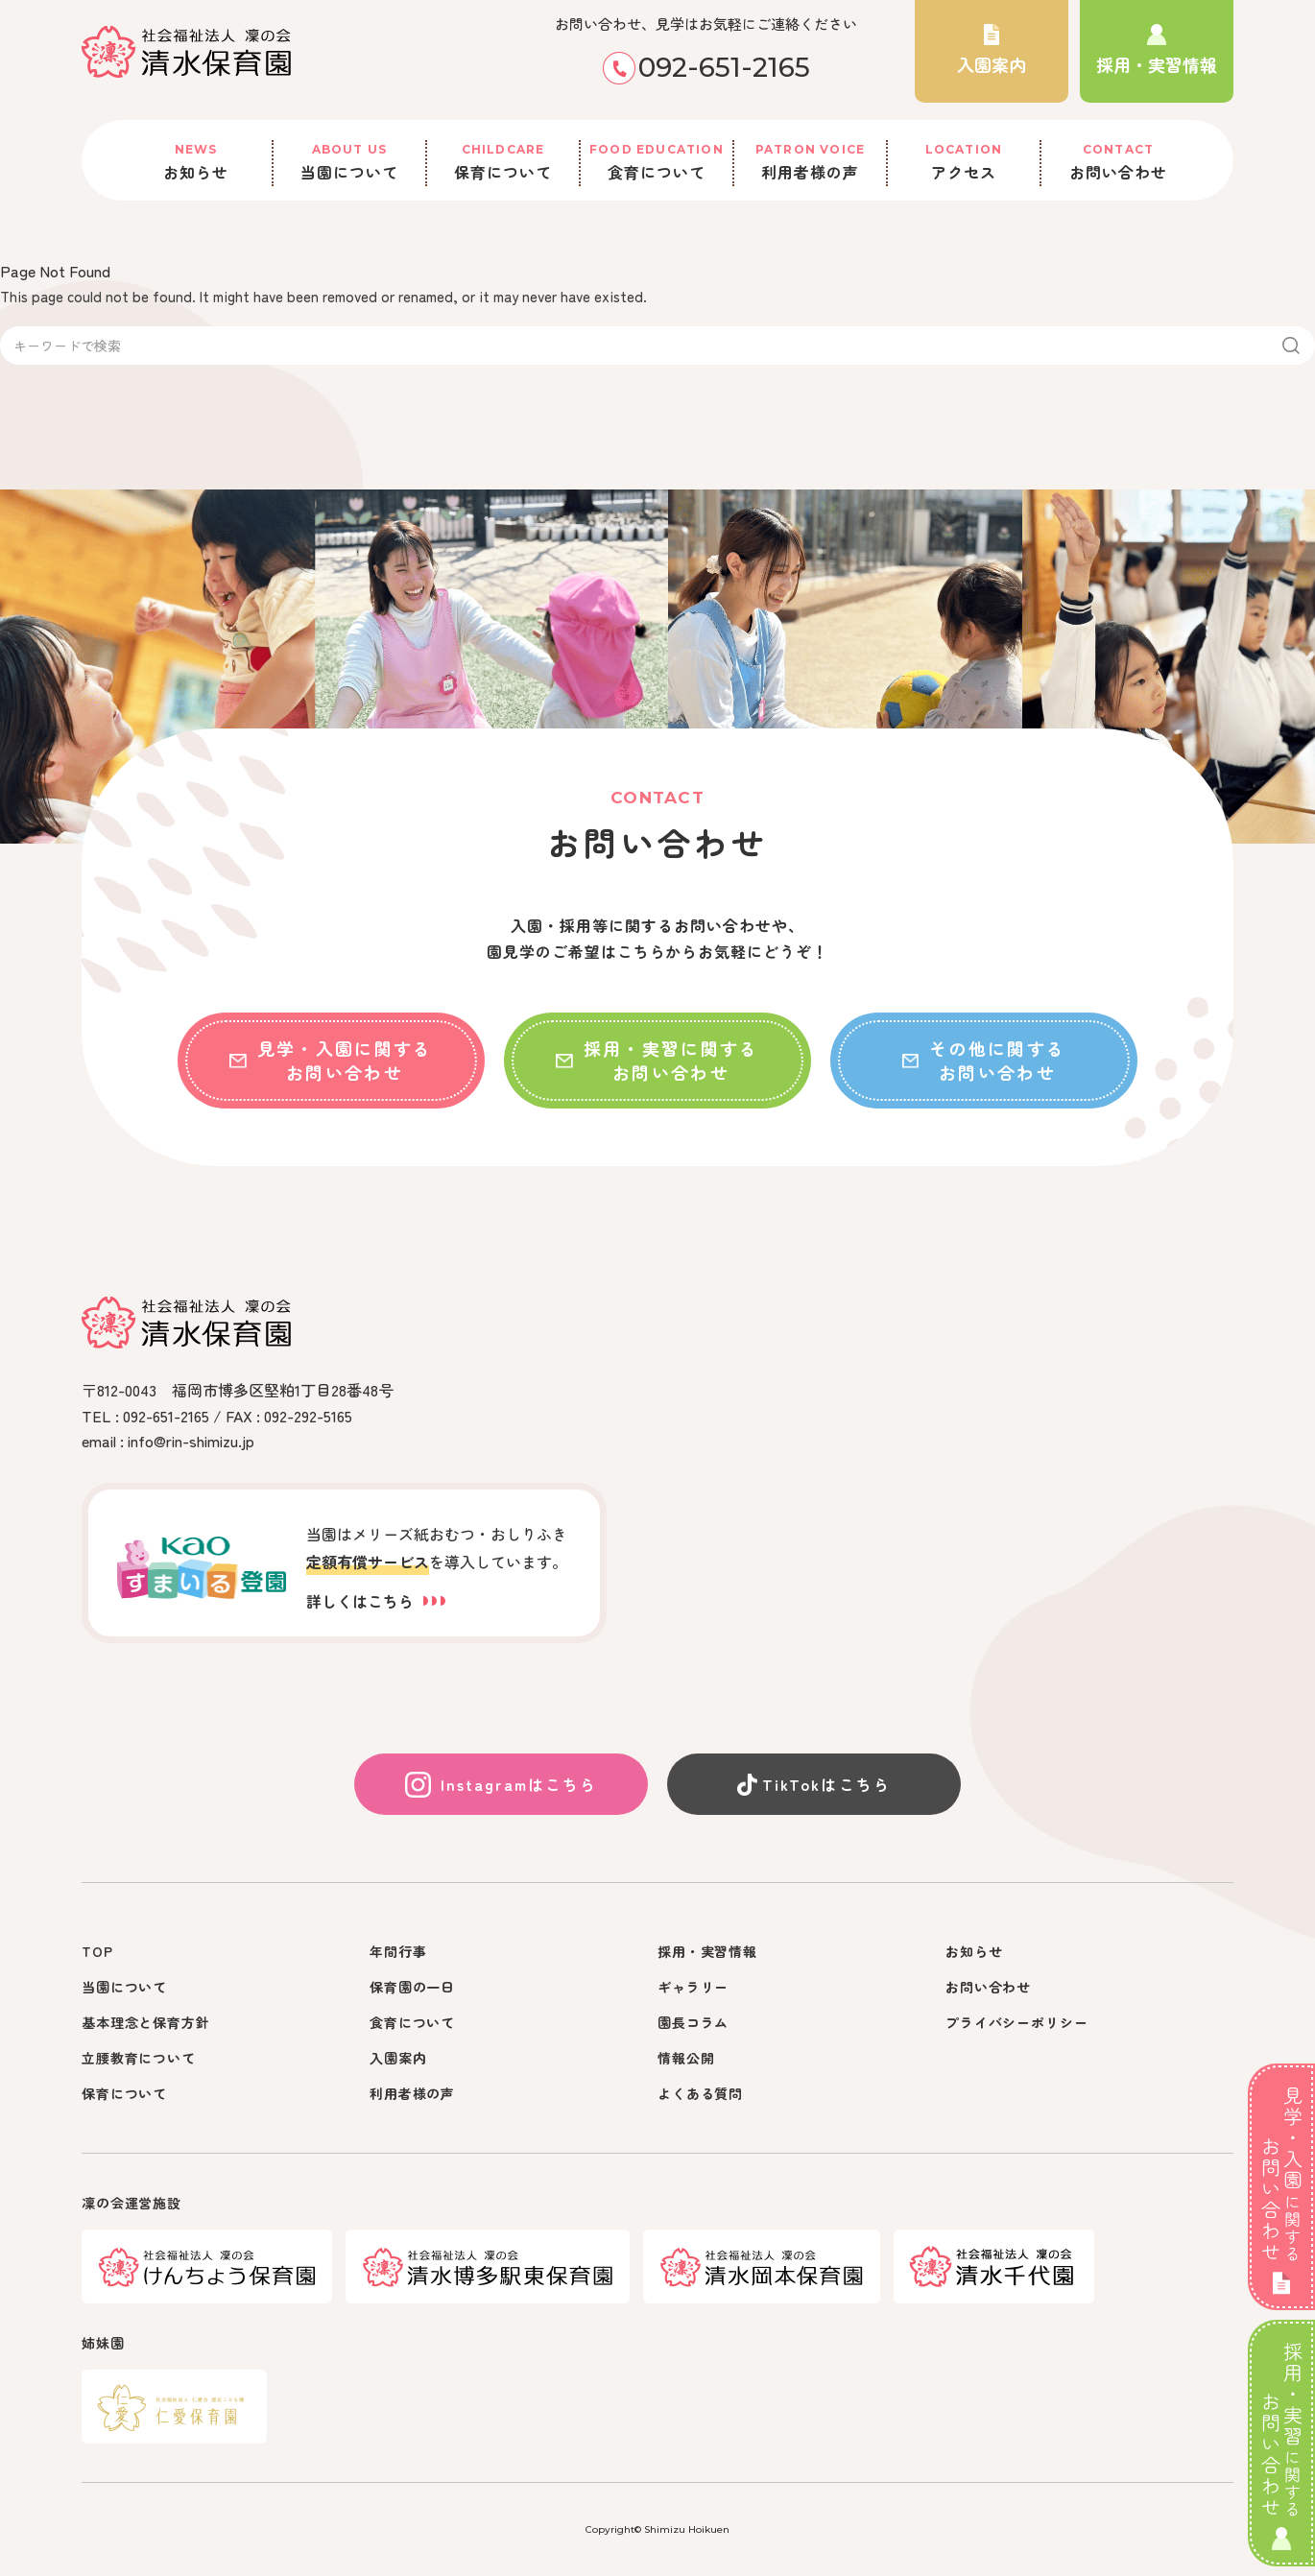 The image size is (1315, 2576). What do you see at coordinates (686, 2057) in the screenshot?
I see `情報公開` at bounding box center [686, 2057].